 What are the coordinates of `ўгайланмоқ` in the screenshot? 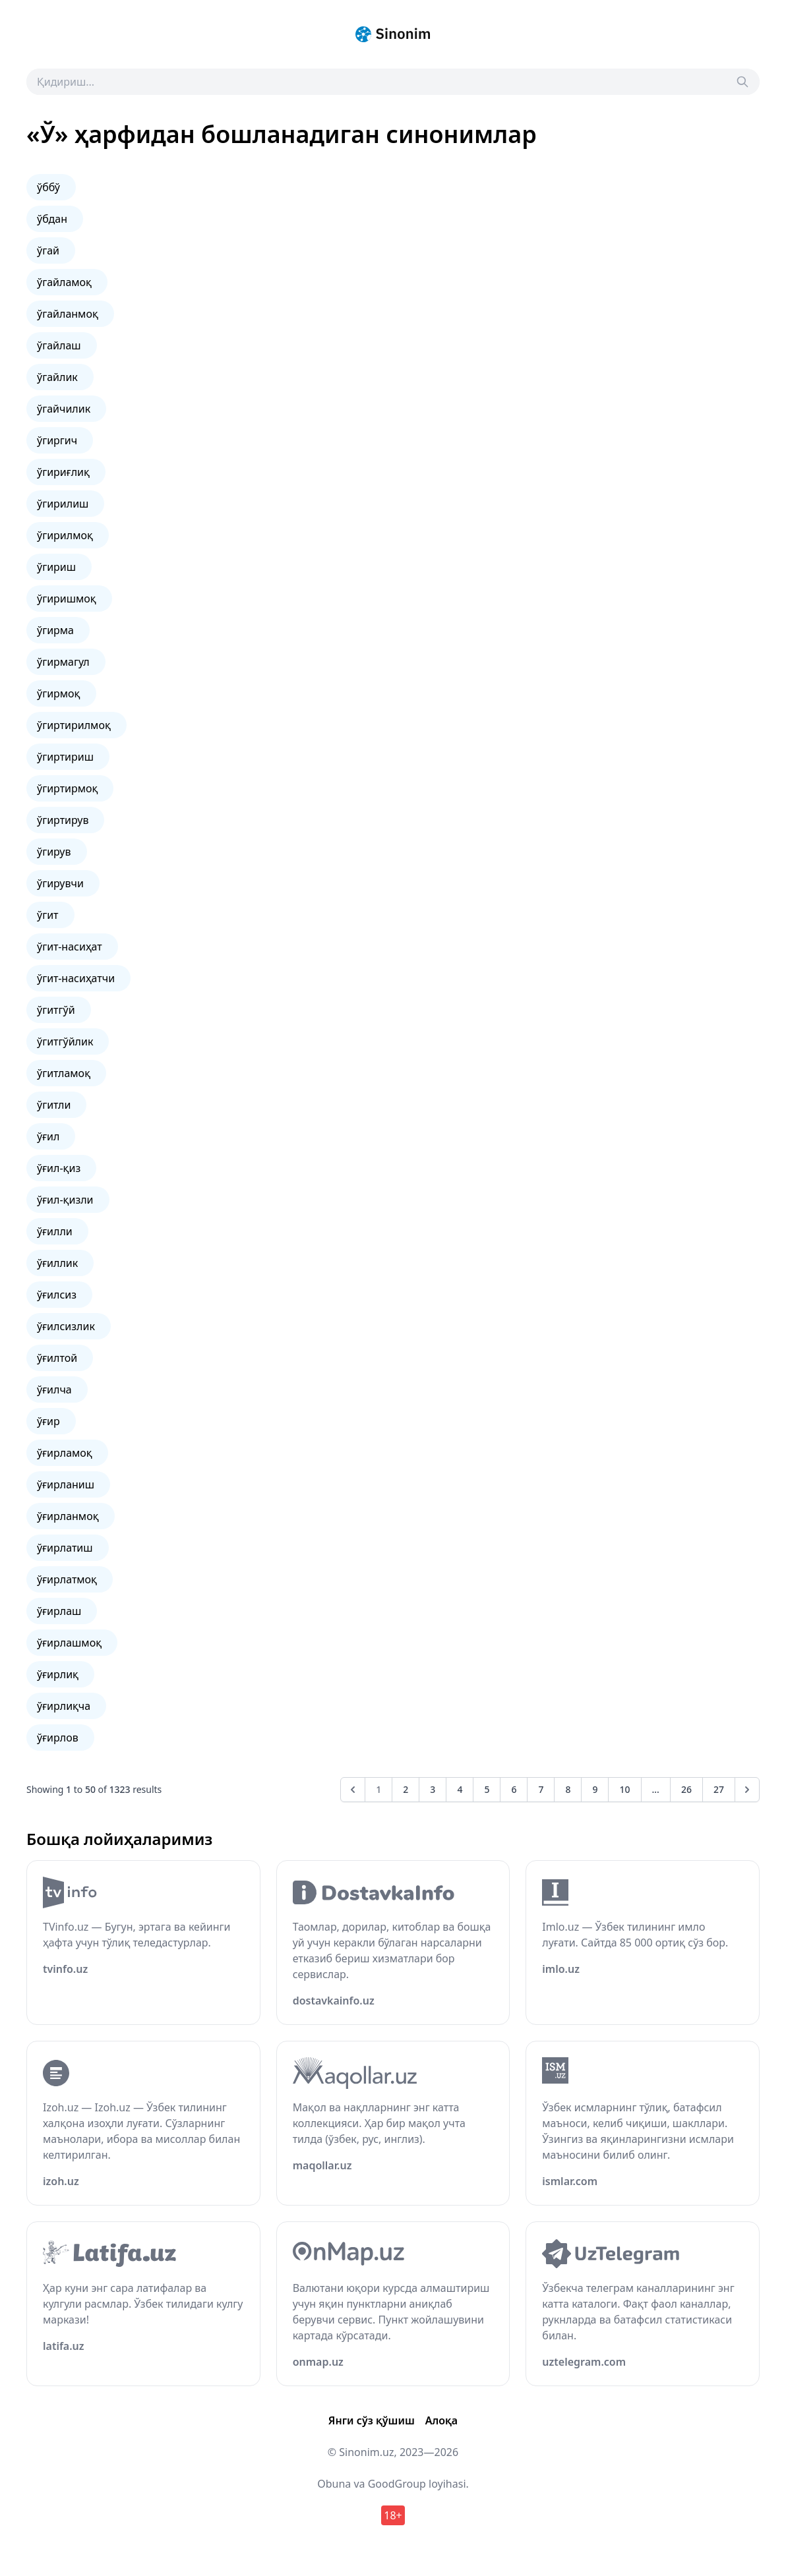 It's located at (67, 314).